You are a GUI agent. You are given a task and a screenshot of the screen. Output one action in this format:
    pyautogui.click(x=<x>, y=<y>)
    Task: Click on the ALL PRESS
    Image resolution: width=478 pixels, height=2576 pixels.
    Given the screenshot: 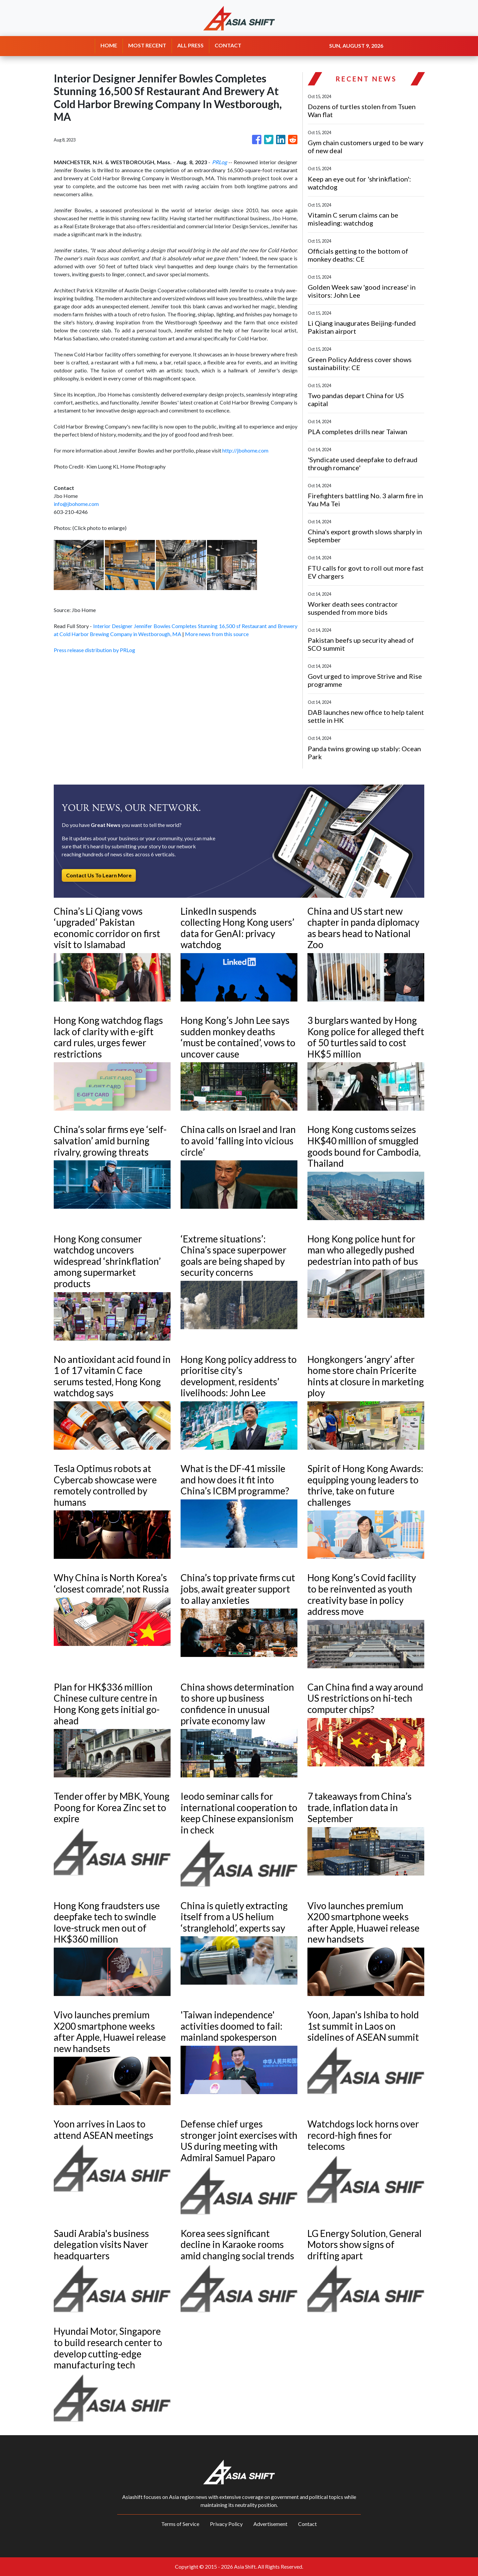 What is the action you would take?
    pyautogui.click(x=190, y=45)
    